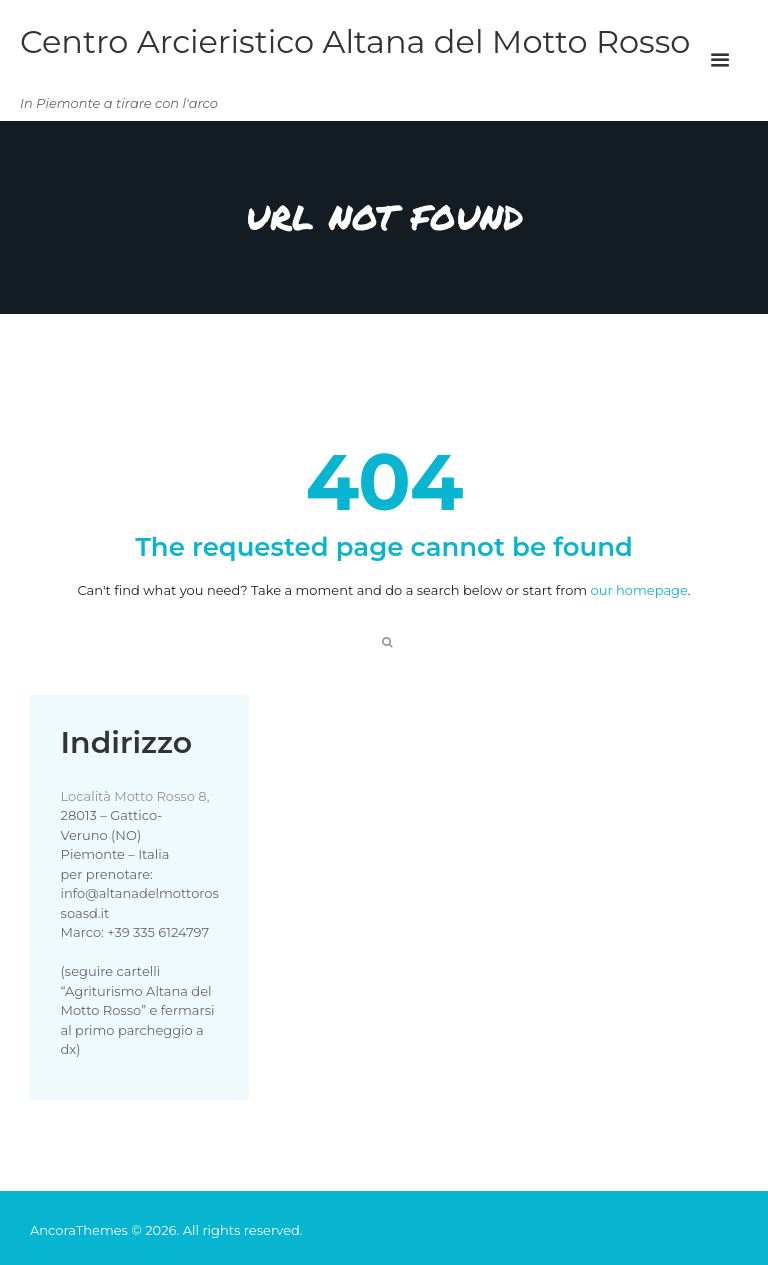 The width and height of the screenshot is (768, 1265). What do you see at coordinates (135, 796) in the screenshot?
I see `Località Motto Rosso 8,` at bounding box center [135, 796].